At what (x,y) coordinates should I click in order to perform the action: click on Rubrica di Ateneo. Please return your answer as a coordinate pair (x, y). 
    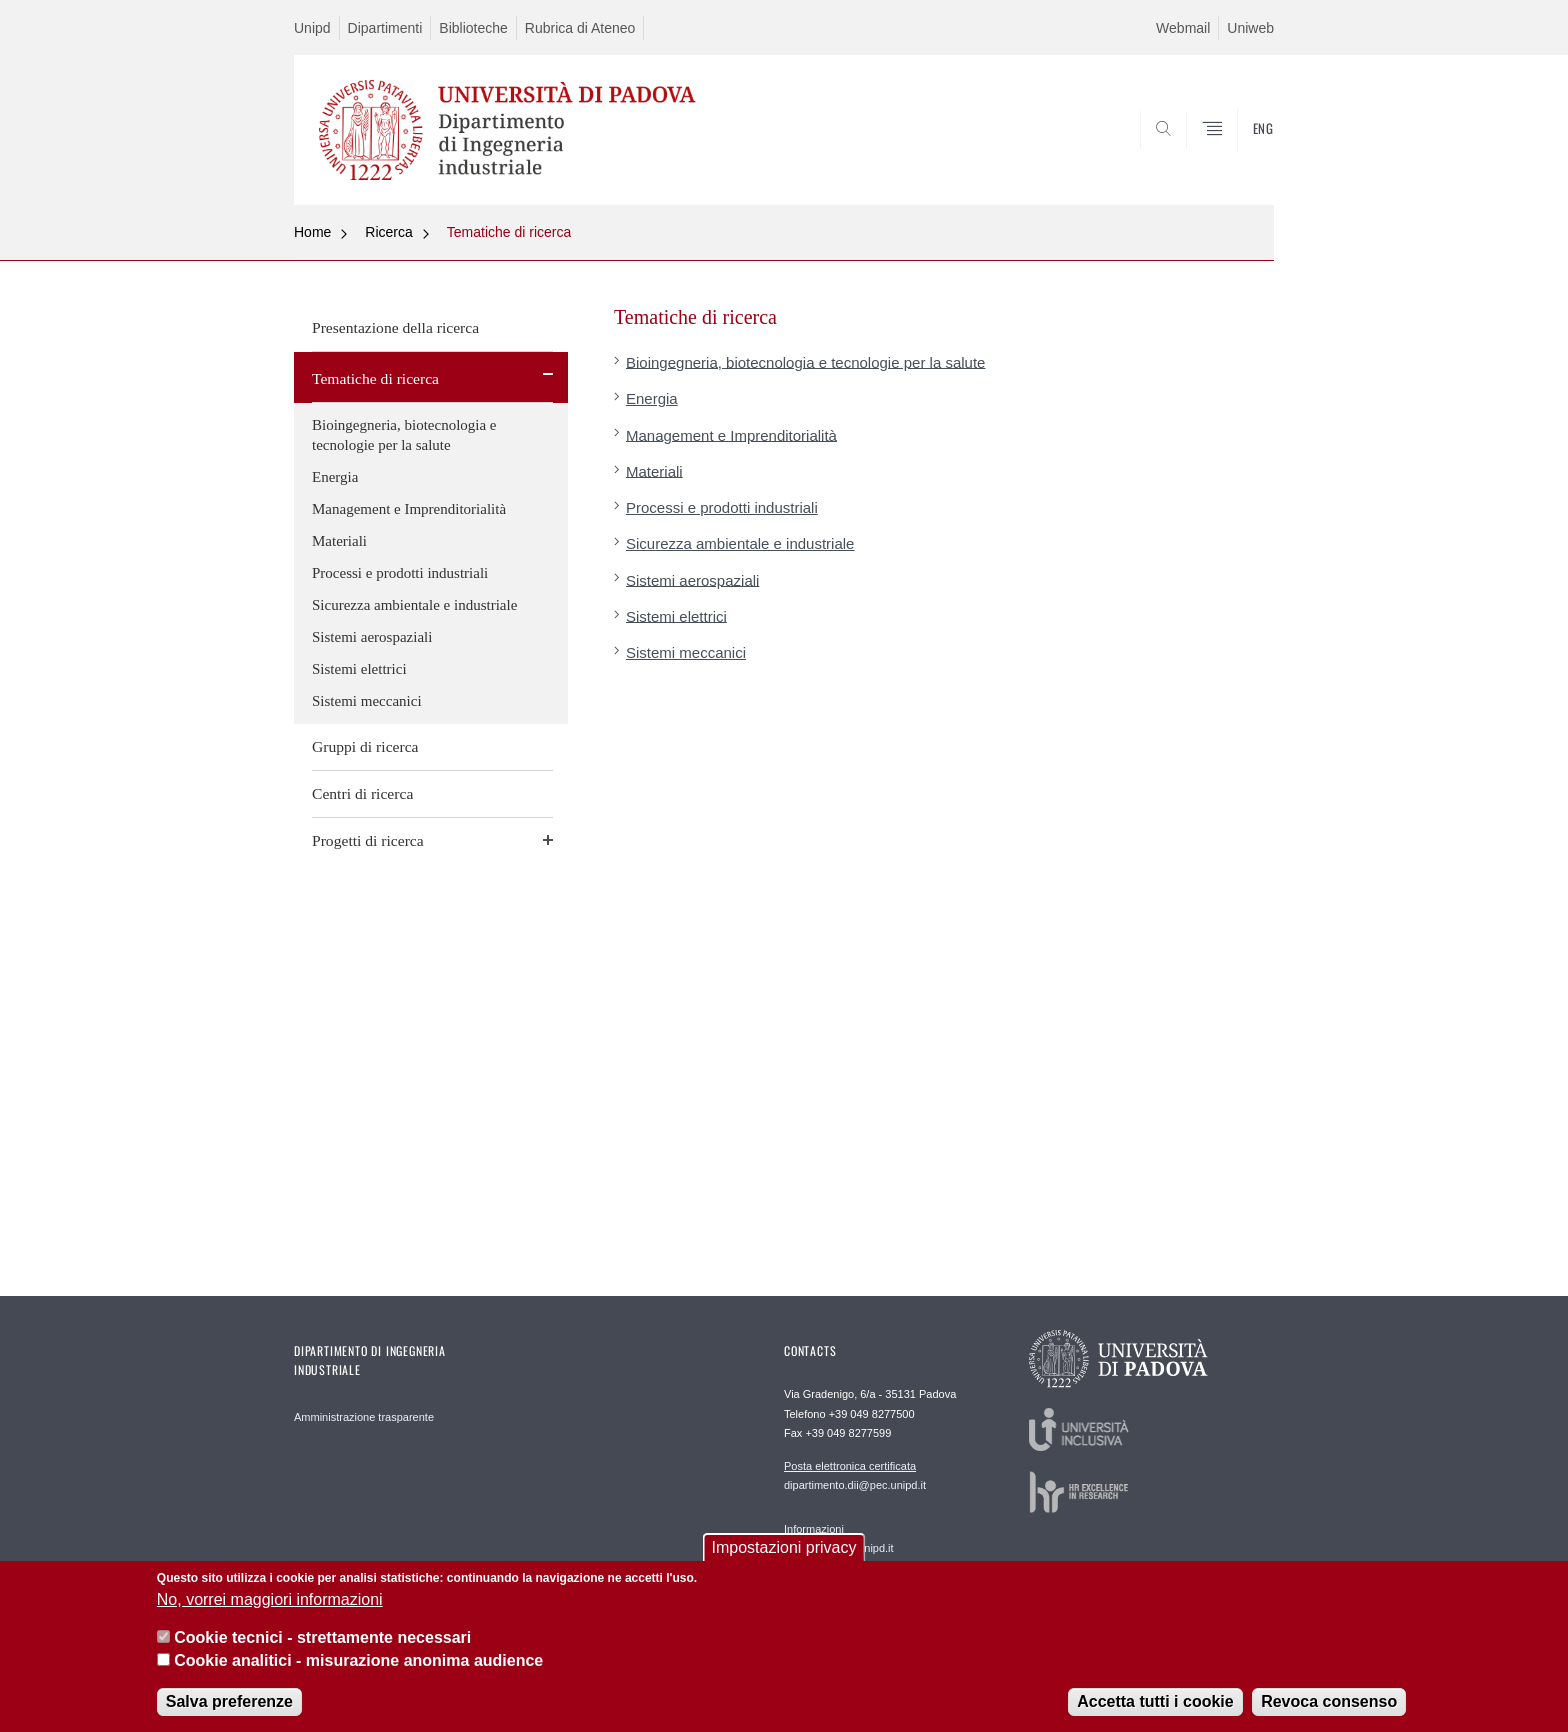
    Looking at the image, I should click on (580, 28).